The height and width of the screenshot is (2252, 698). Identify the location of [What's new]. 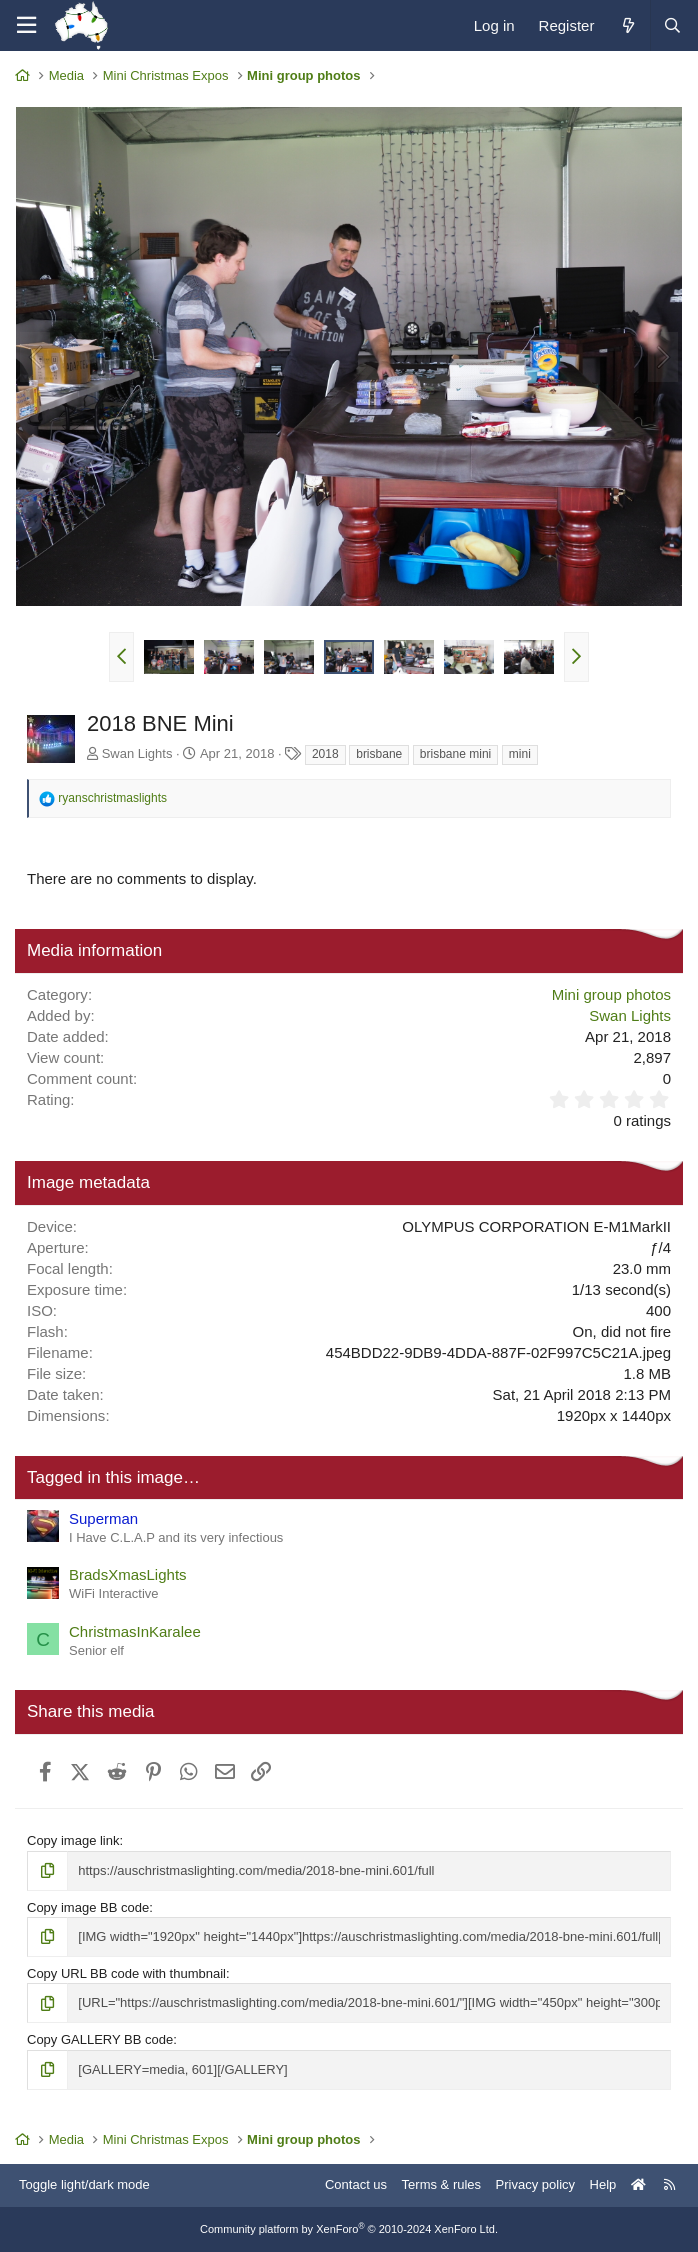
(627, 25).